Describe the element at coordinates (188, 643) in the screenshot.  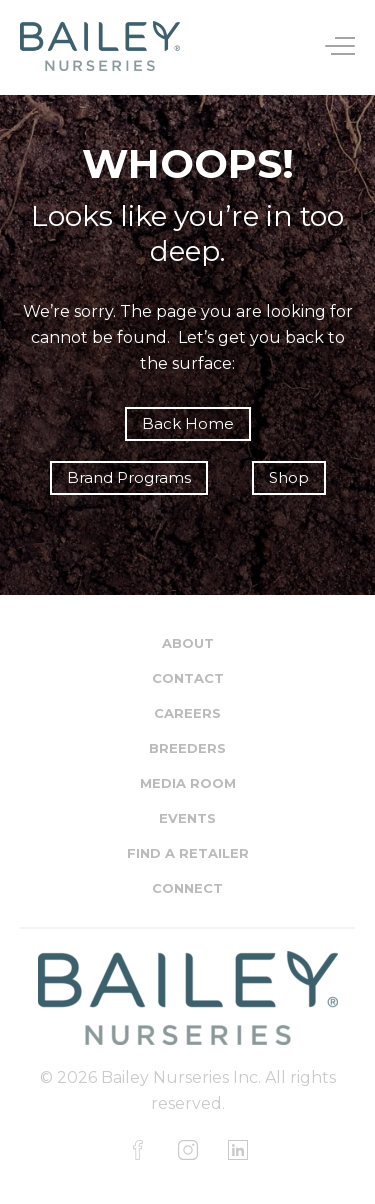
I see `About` at that location.